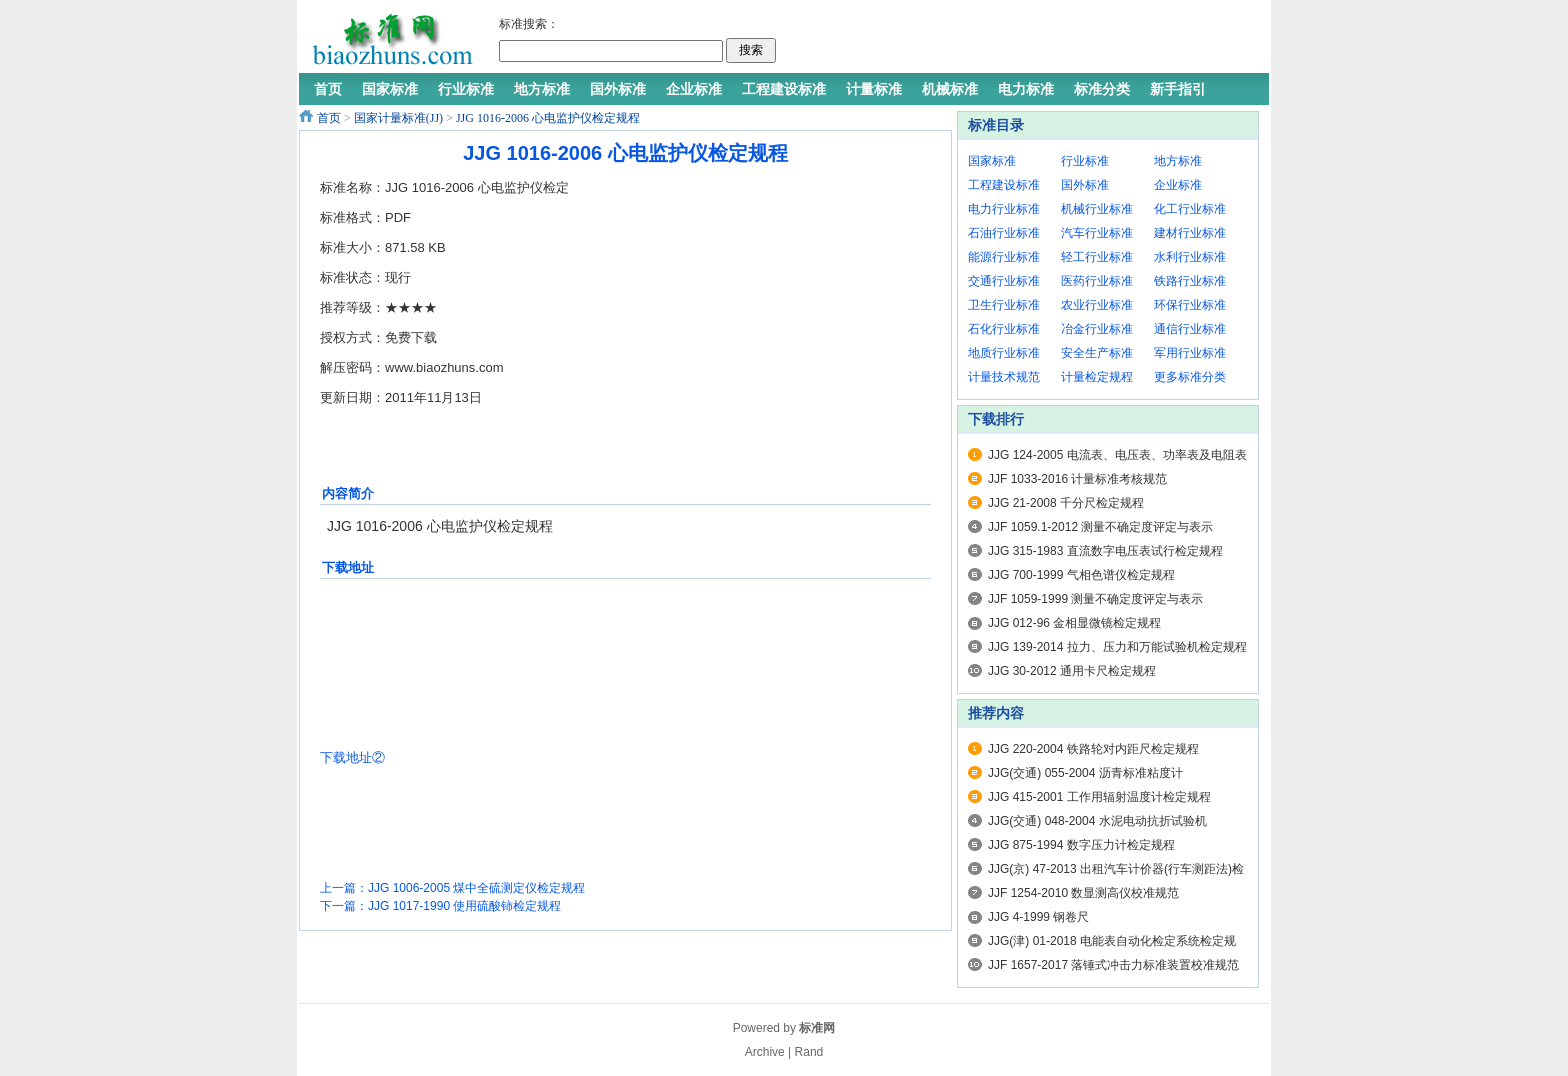 The height and width of the screenshot is (1076, 1568). What do you see at coordinates (1190, 377) in the screenshot?
I see `更多标准分类` at bounding box center [1190, 377].